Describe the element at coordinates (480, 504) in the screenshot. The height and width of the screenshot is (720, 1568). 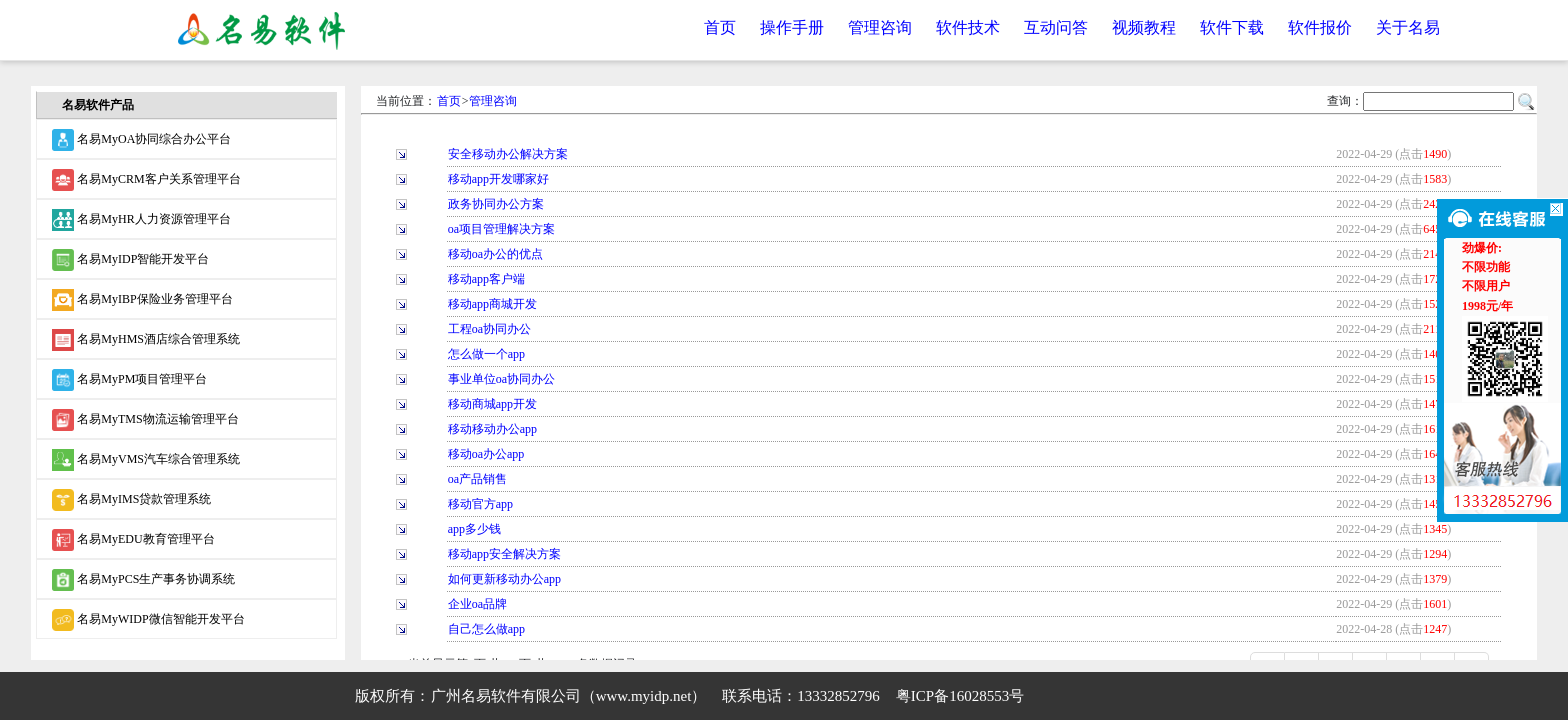
I see `移动官方app` at that location.